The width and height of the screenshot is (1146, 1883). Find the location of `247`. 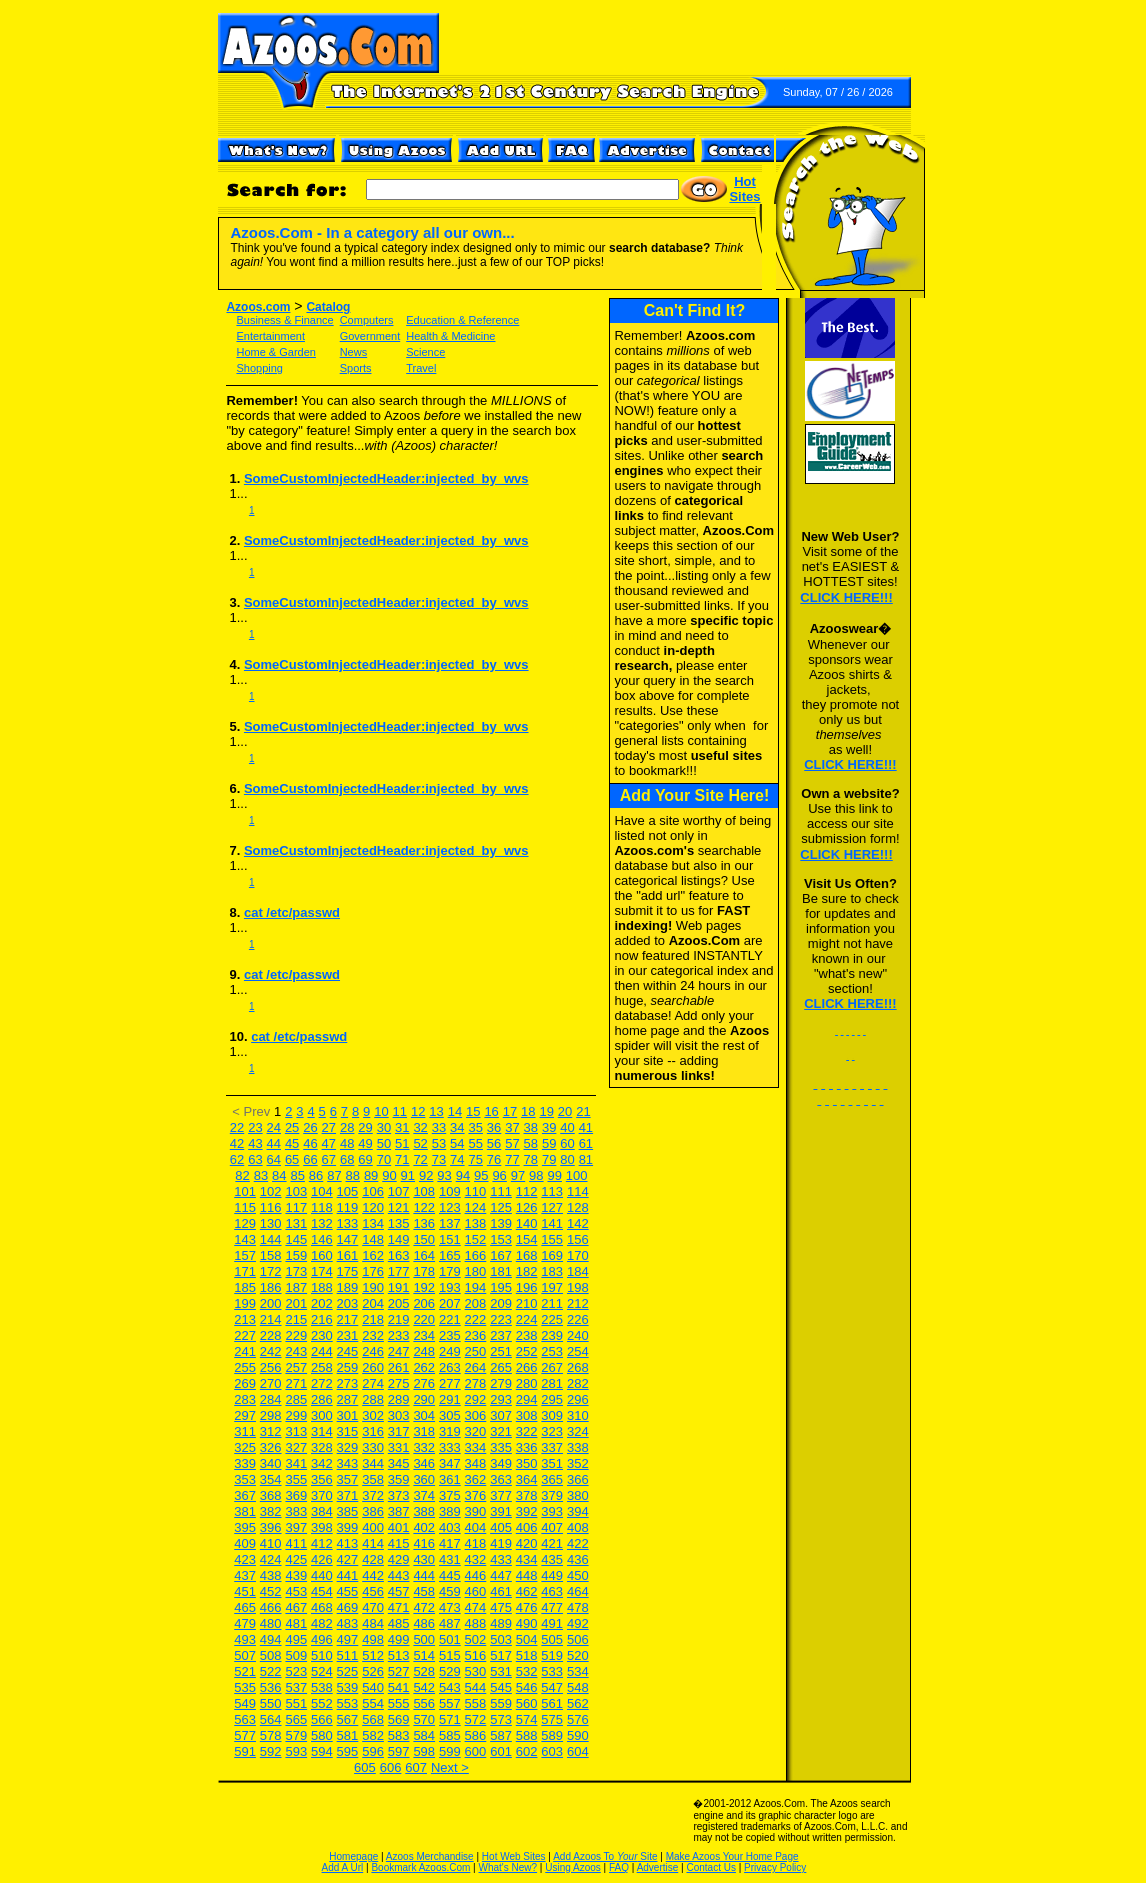

247 is located at coordinates (399, 1351).